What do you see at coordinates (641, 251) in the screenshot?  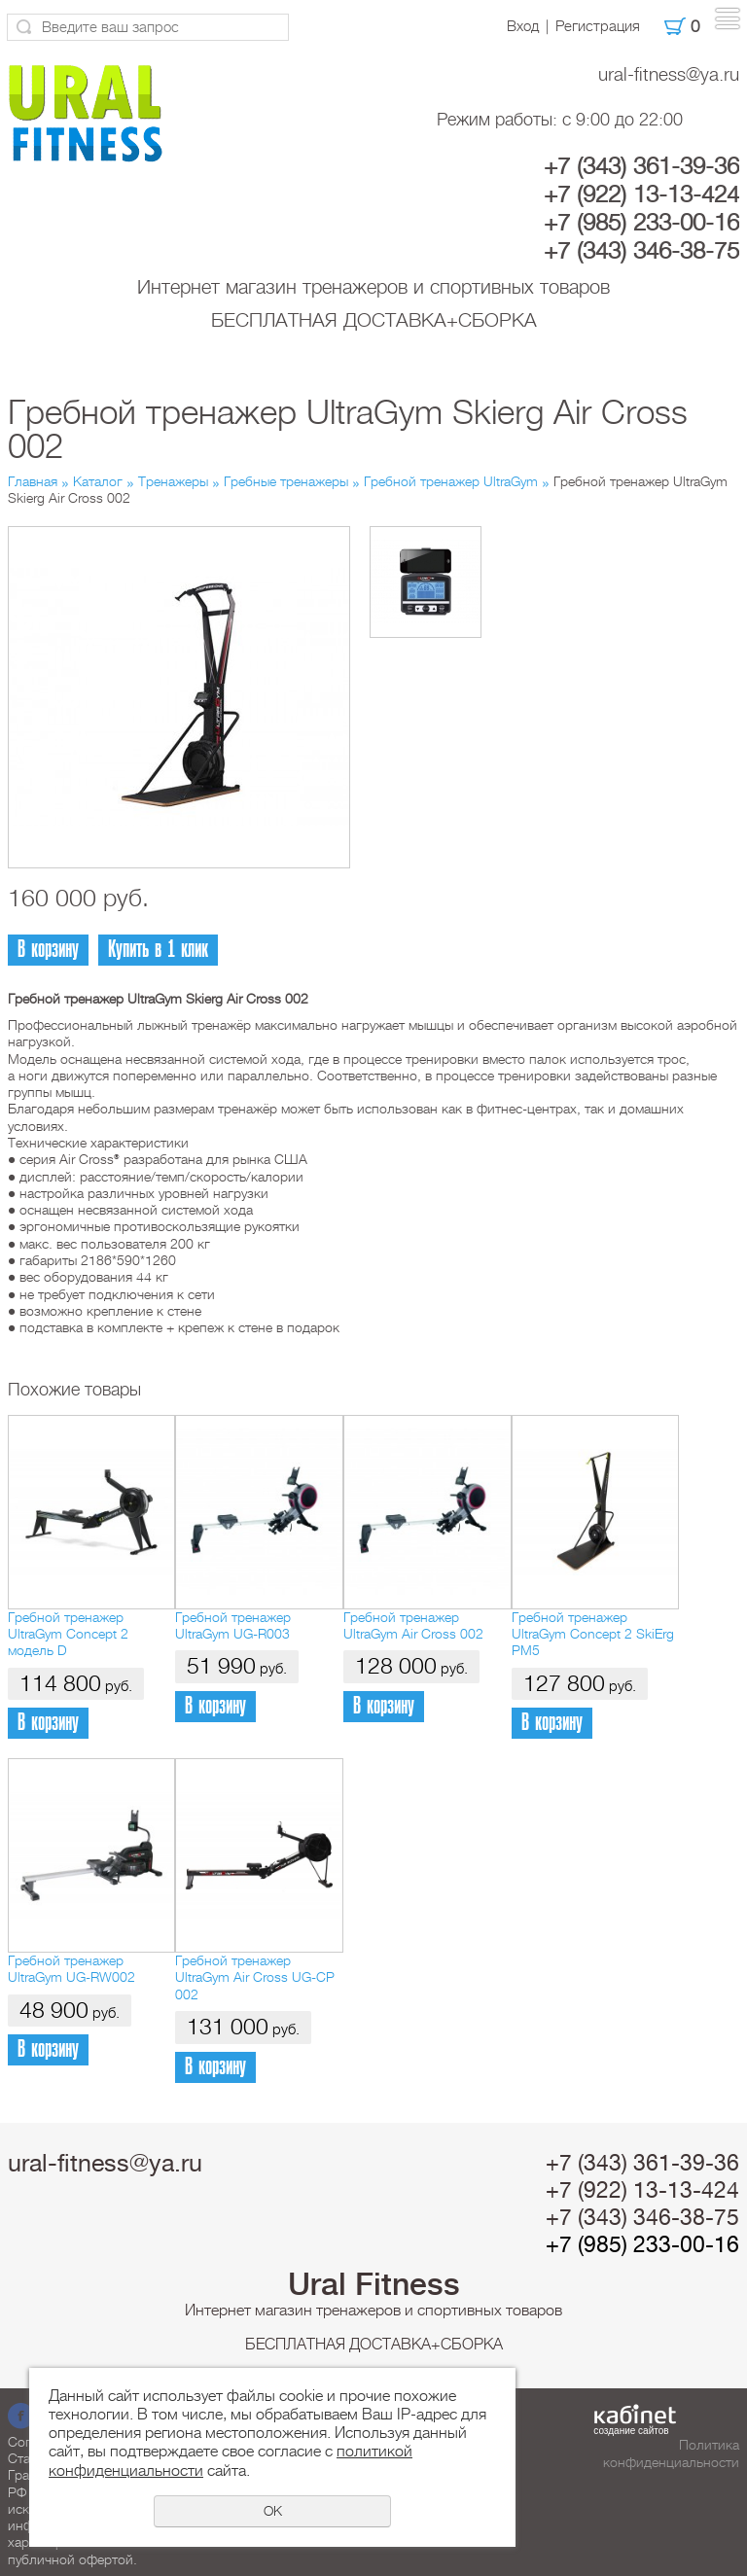 I see `+7 (343) 346-38-75` at bounding box center [641, 251].